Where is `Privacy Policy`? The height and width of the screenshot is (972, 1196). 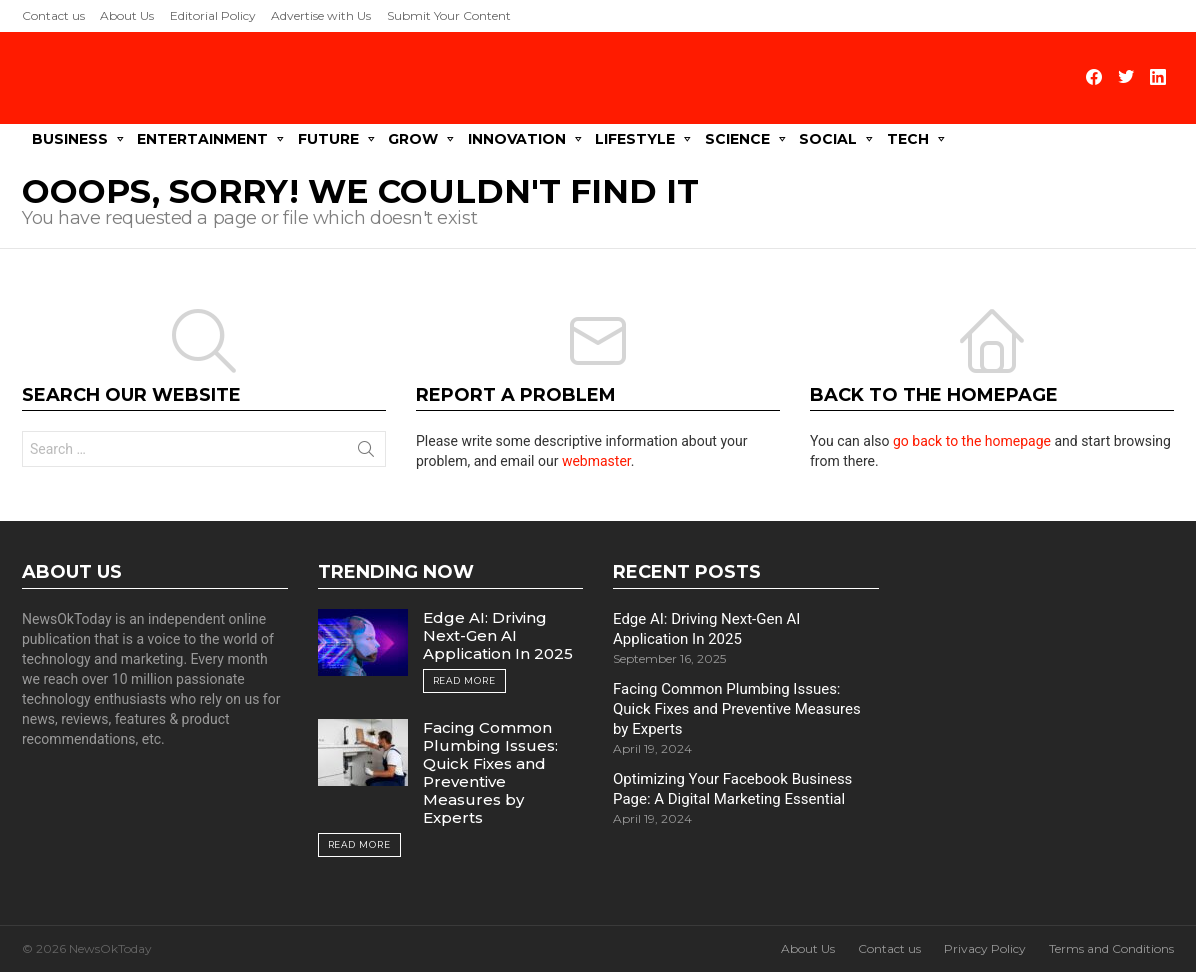 Privacy Policy is located at coordinates (985, 947).